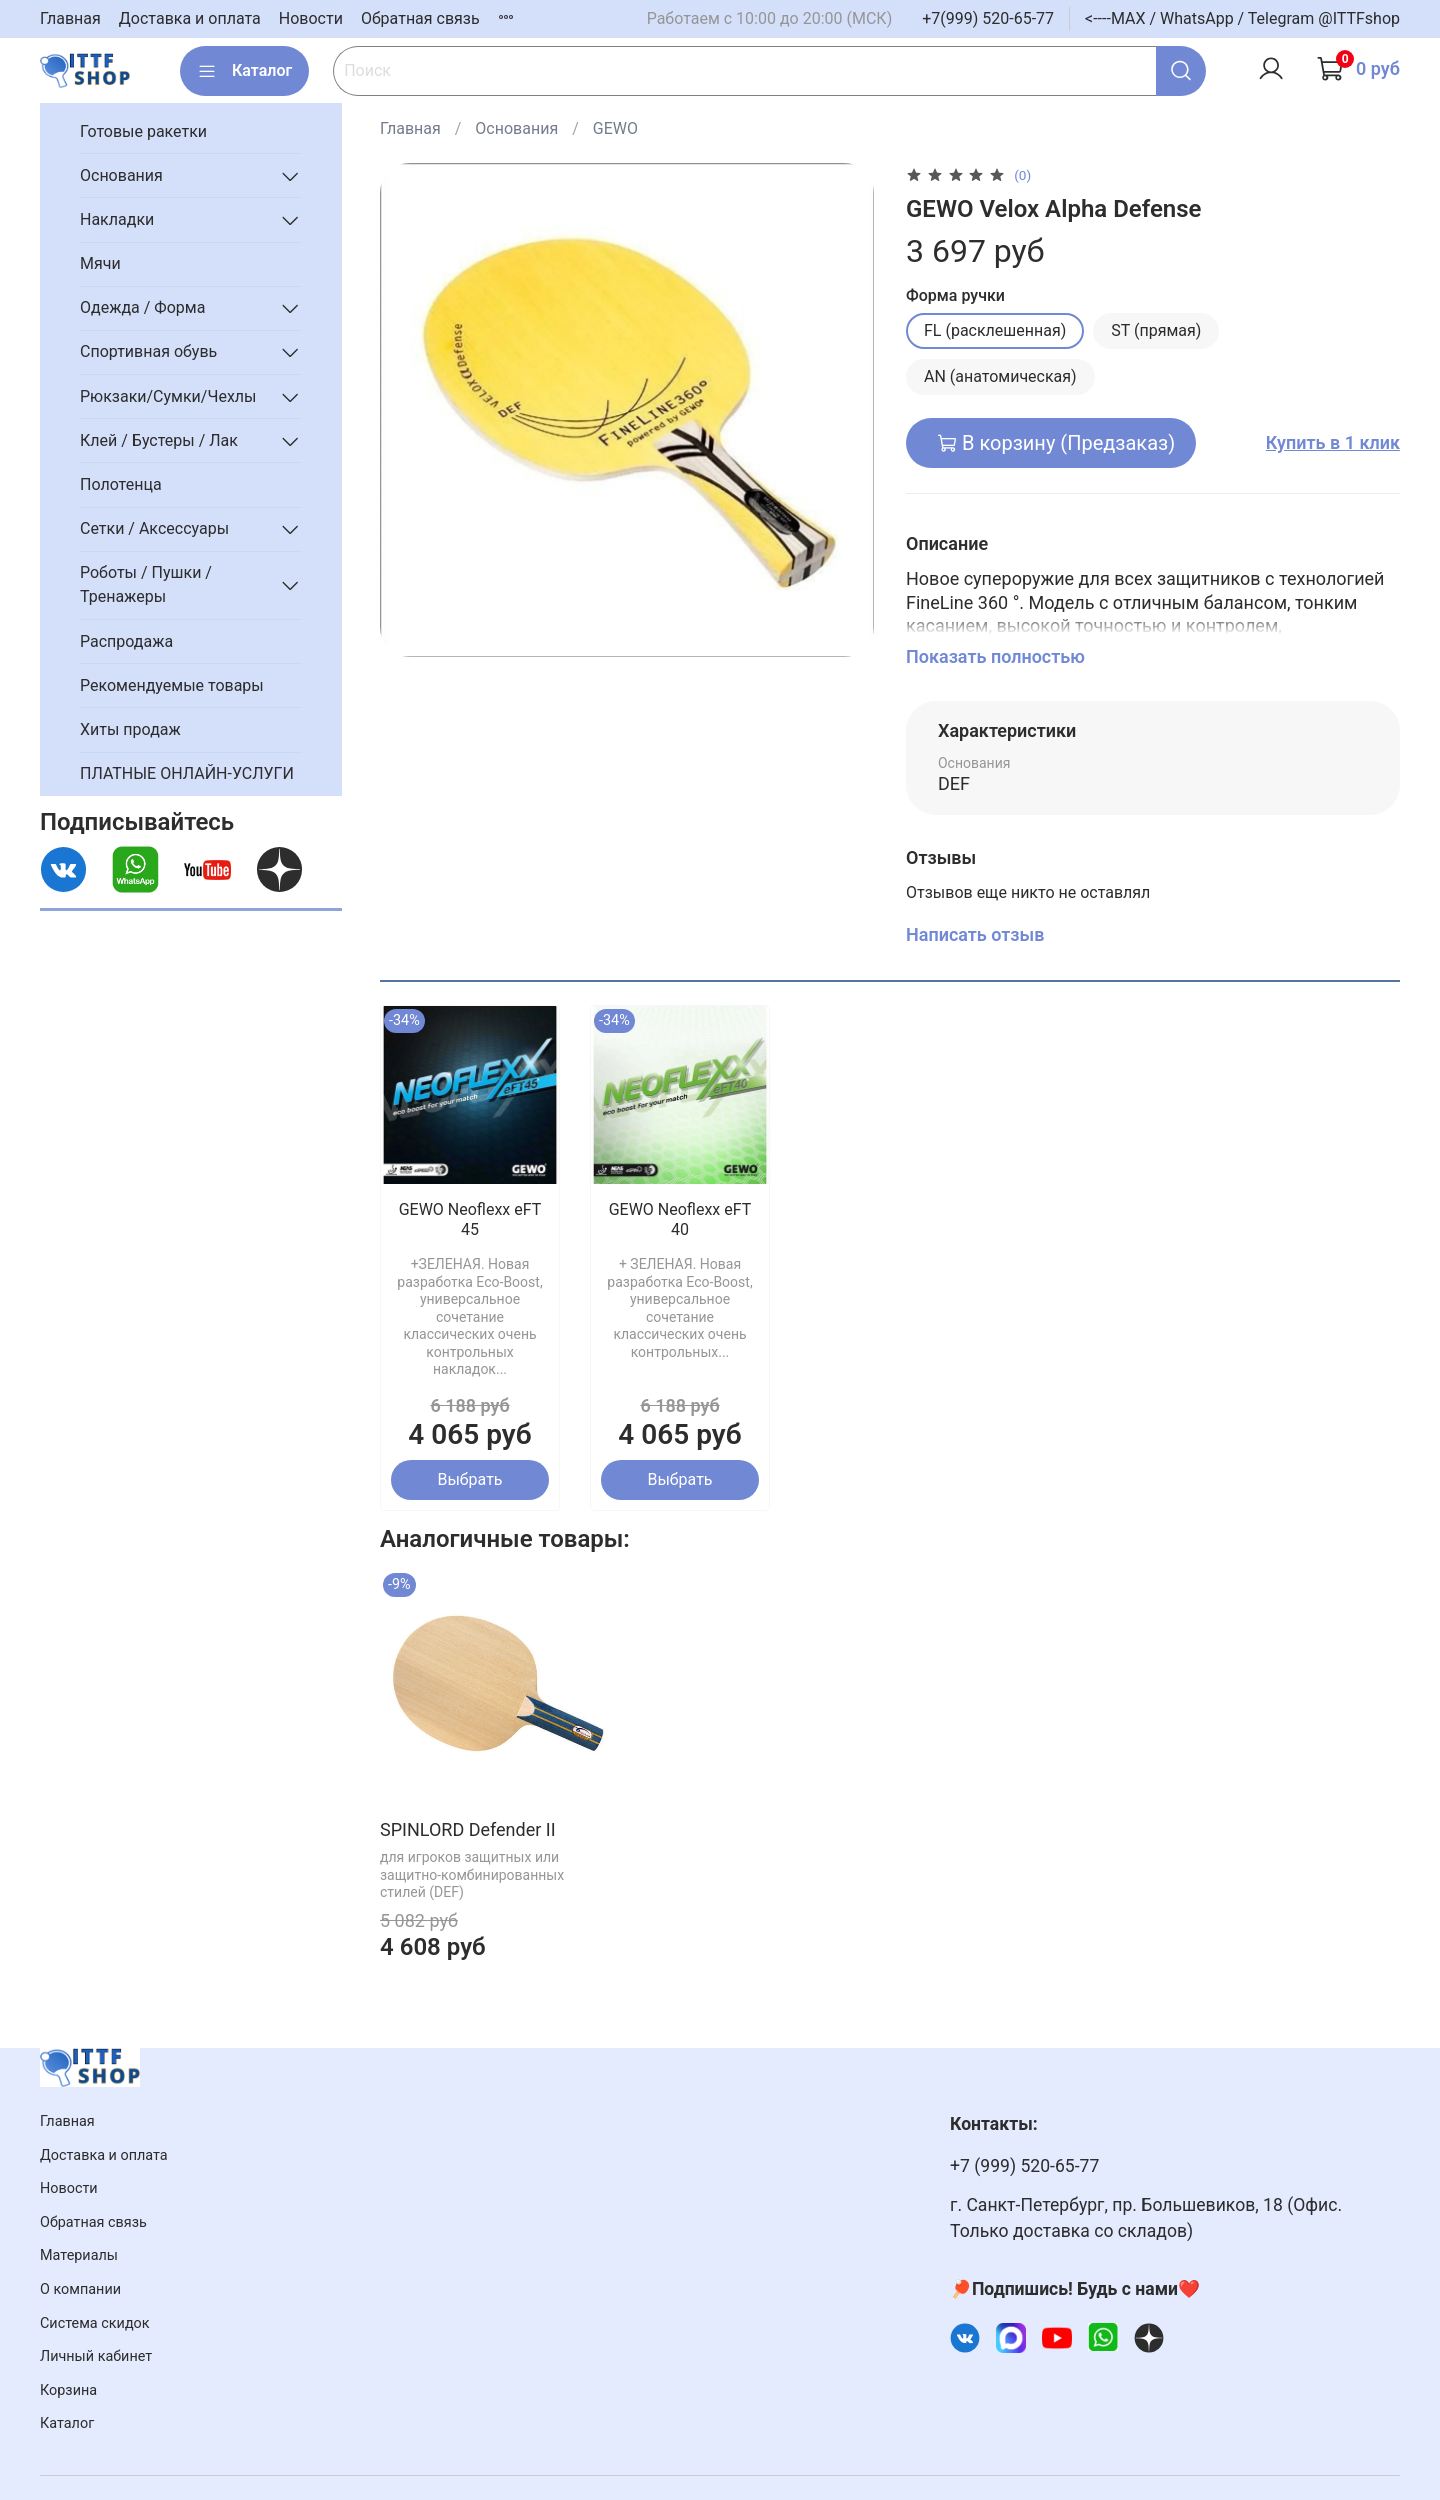 The height and width of the screenshot is (2500, 1440). What do you see at coordinates (159, 440) in the screenshot?
I see `Клей / Бустеры / Лак` at bounding box center [159, 440].